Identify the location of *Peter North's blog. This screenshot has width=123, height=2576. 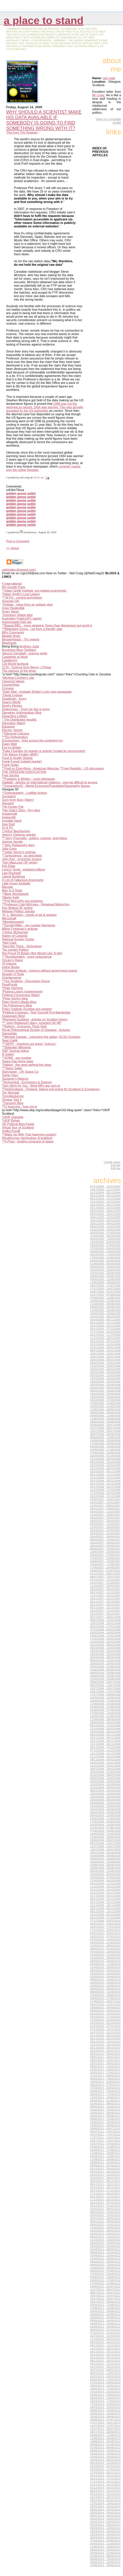
(15, 998).